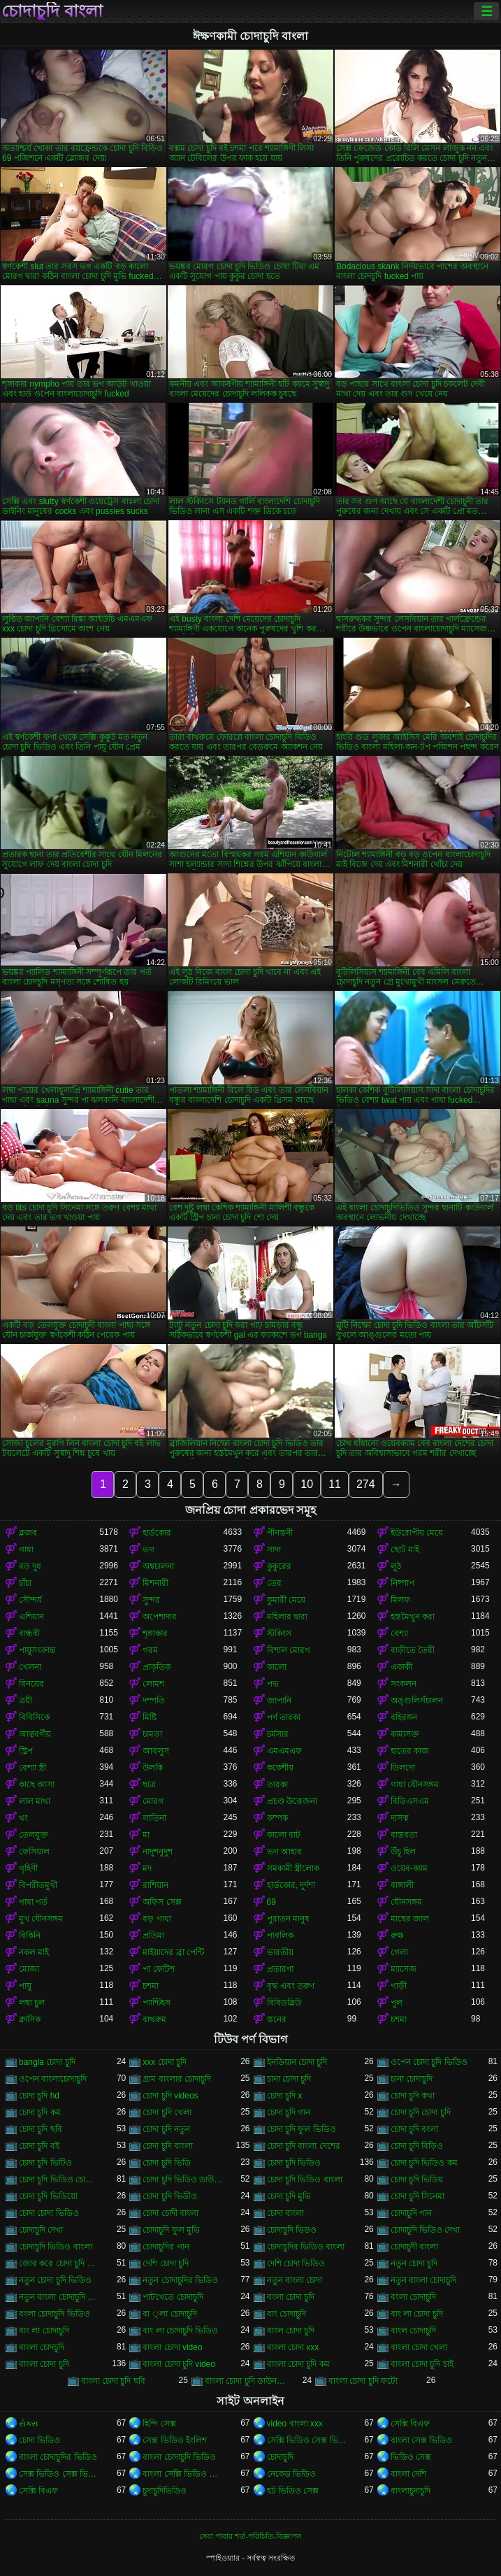  I want to click on বিনয়ের, so click(31, 1684).